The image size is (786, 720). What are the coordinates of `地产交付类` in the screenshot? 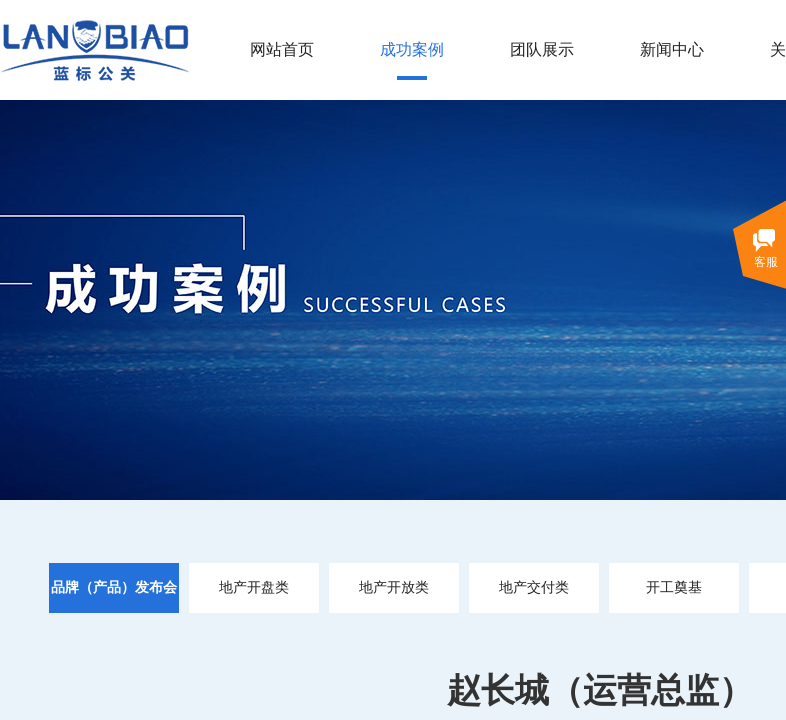 It's located at (534, 587).